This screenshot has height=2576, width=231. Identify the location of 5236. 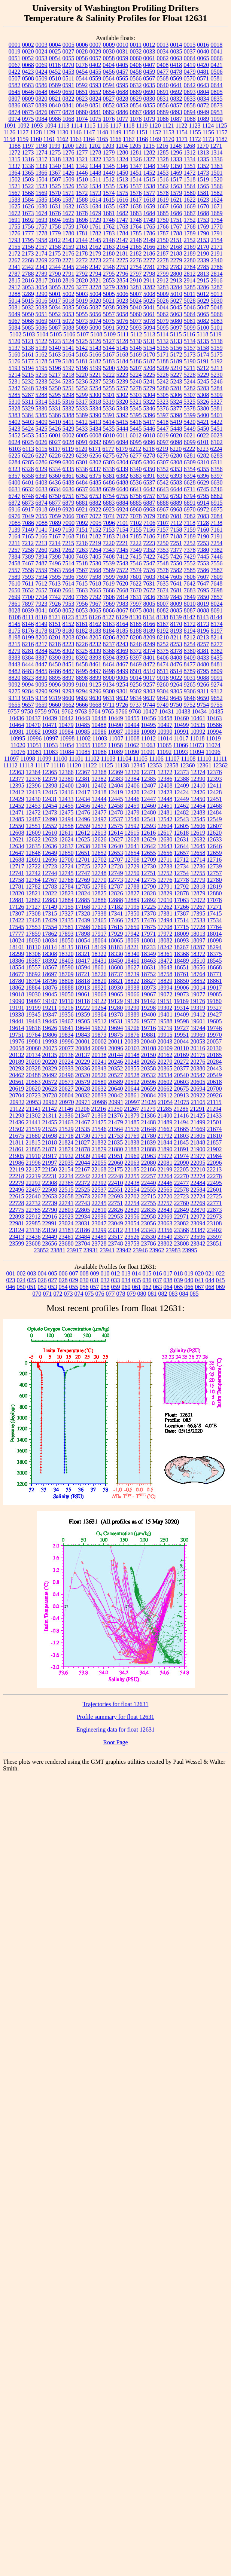
(82, 381).